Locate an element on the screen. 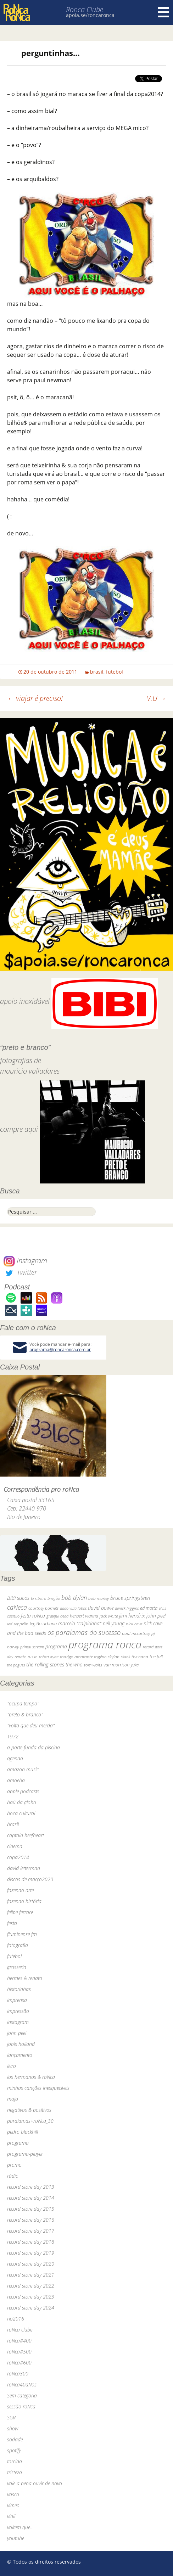 The height and width of the screenshot is (2576, 173). record store day 2014 is located at coordinates (30, 2197).